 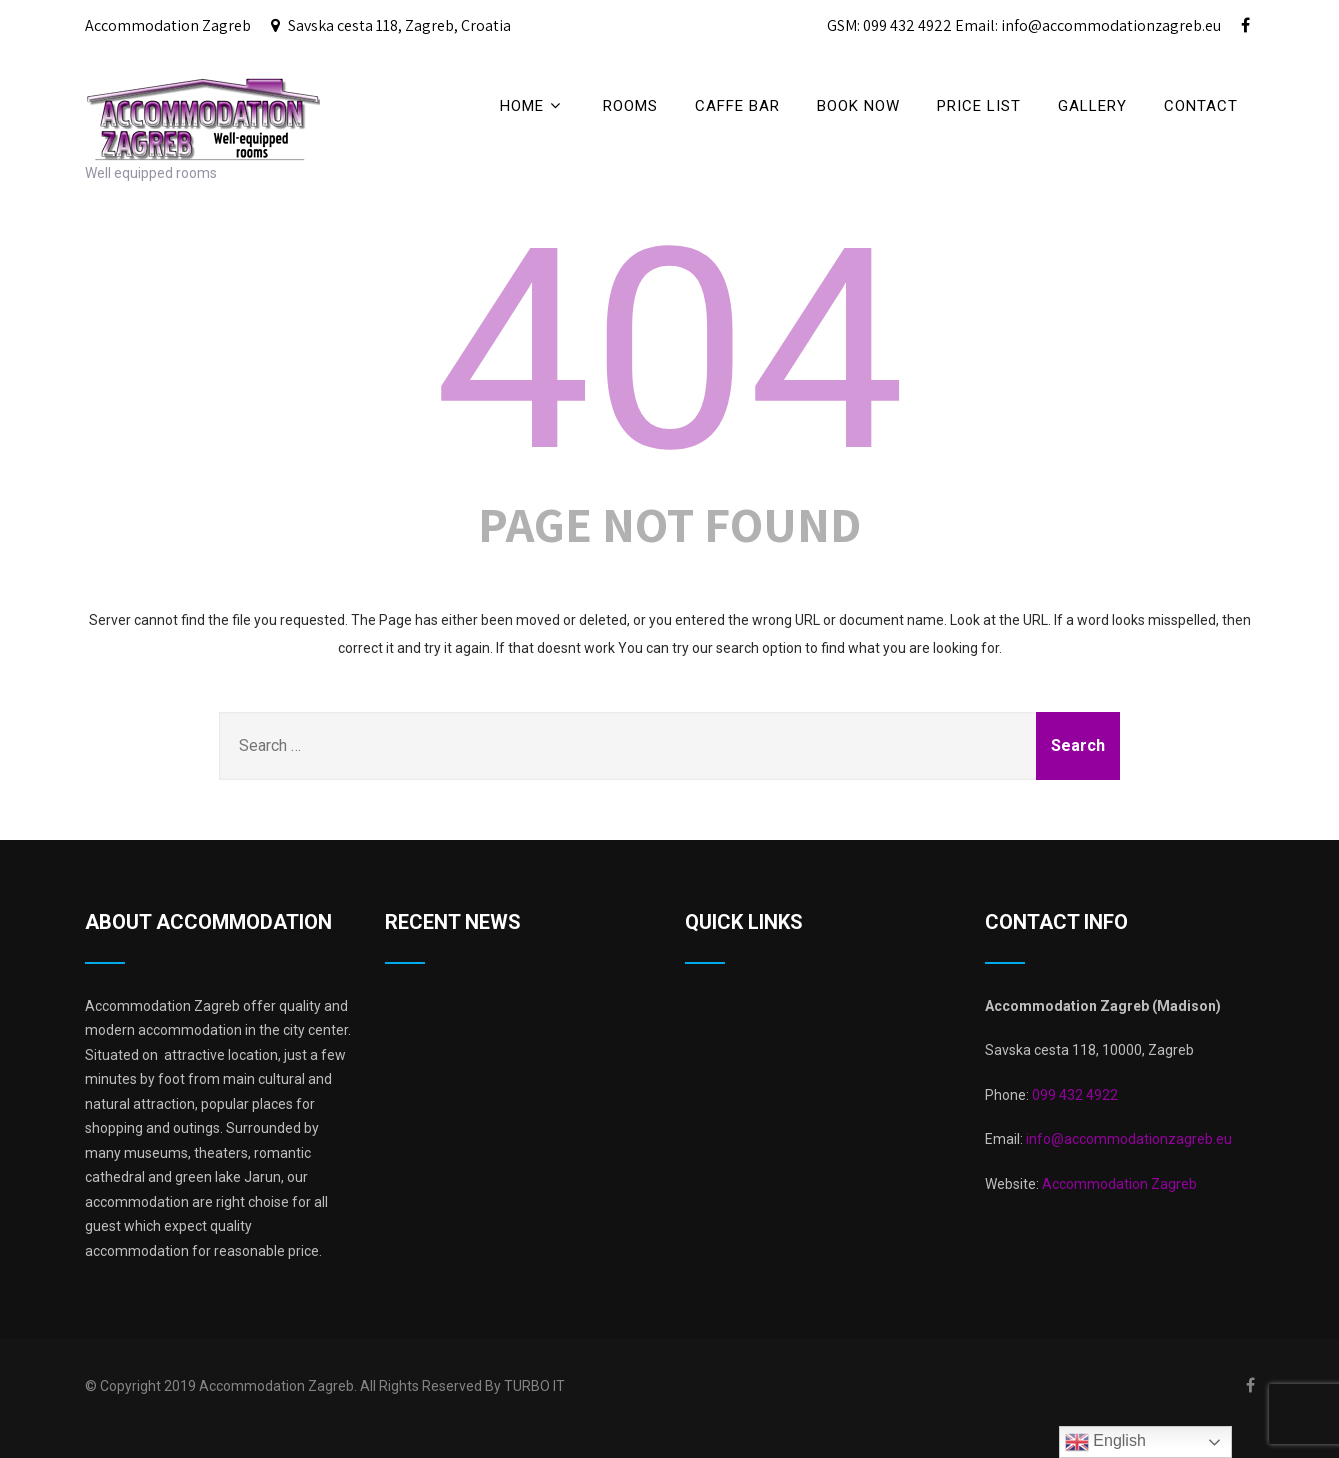 What do you see at coordinates (889, 25) in the screenshot?
I see `GSM: 099 432 4922` at bounding box center [889, 25].